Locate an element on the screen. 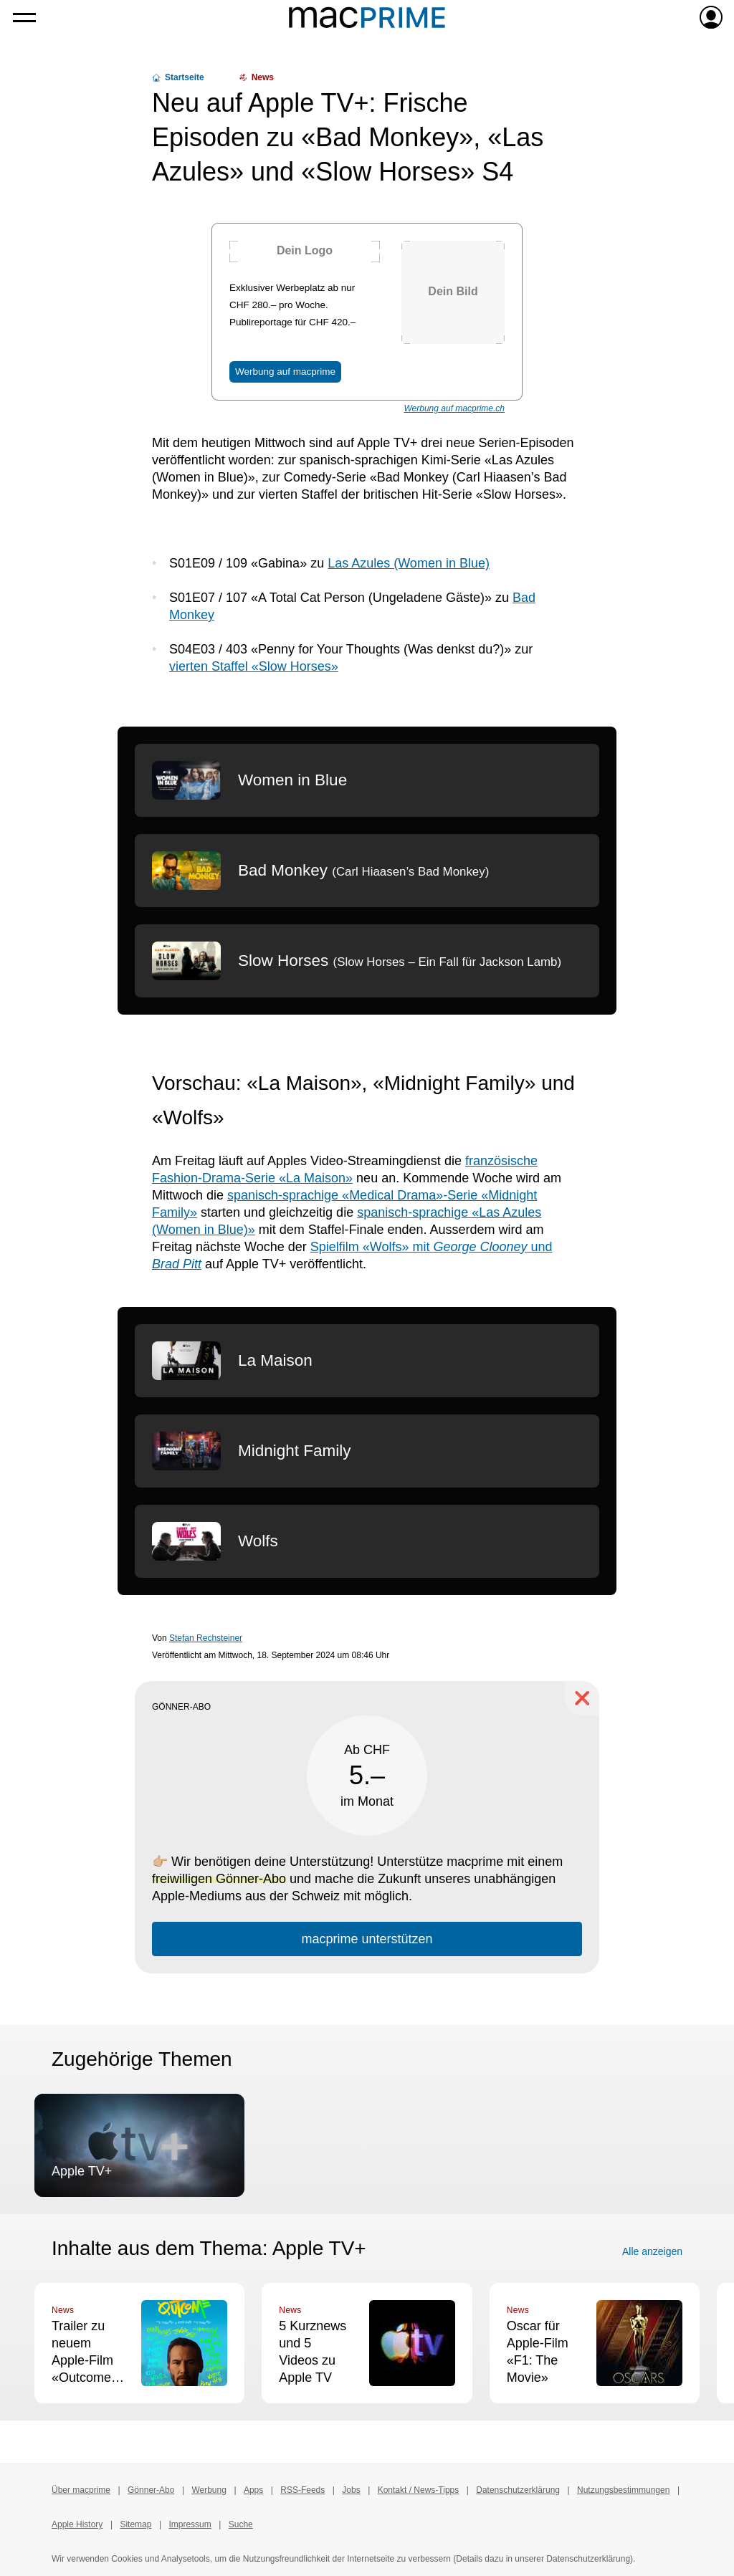 The height and width of the screenshot is (2576, 734). [Zur macprime-Startseite] is located at coordinates (367, 17).